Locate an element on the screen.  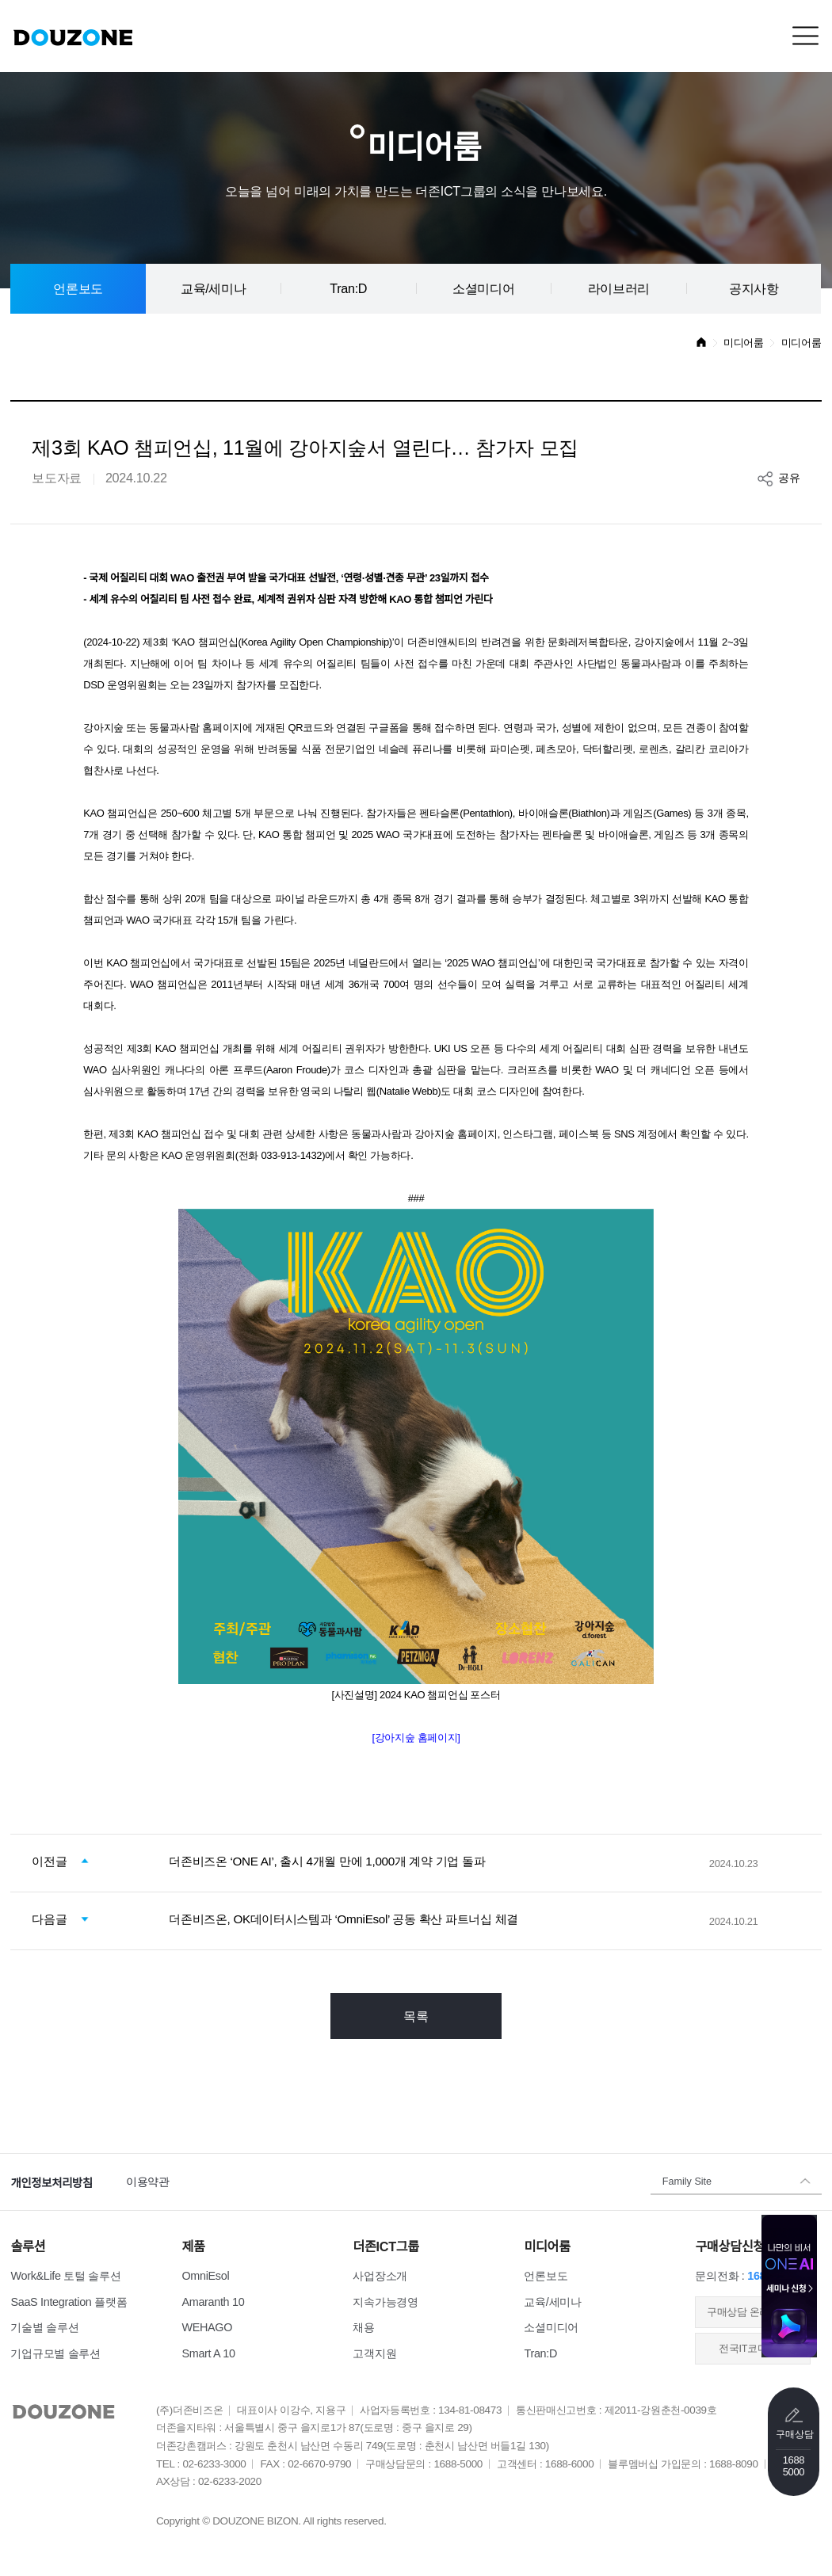
Tran:D is located at coordinates (348, 288).